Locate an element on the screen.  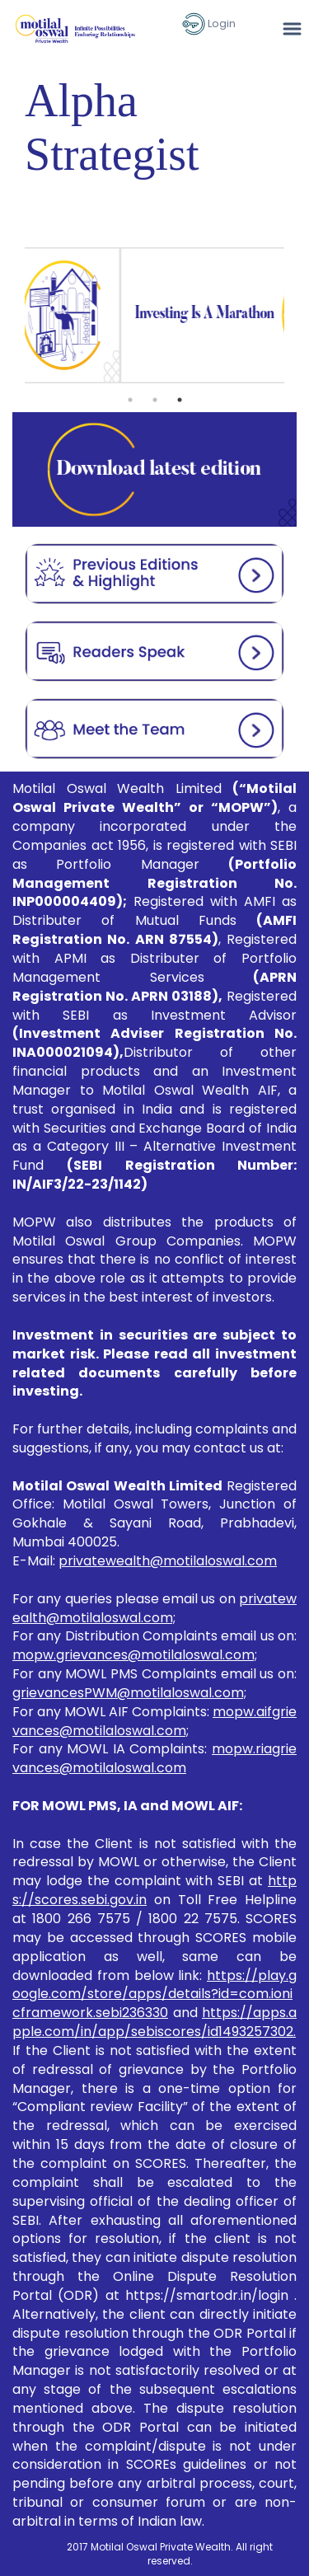
https://apps.apple.com/in/app/sebiscores/id1493257302. is located at coordinates (154, 2022).